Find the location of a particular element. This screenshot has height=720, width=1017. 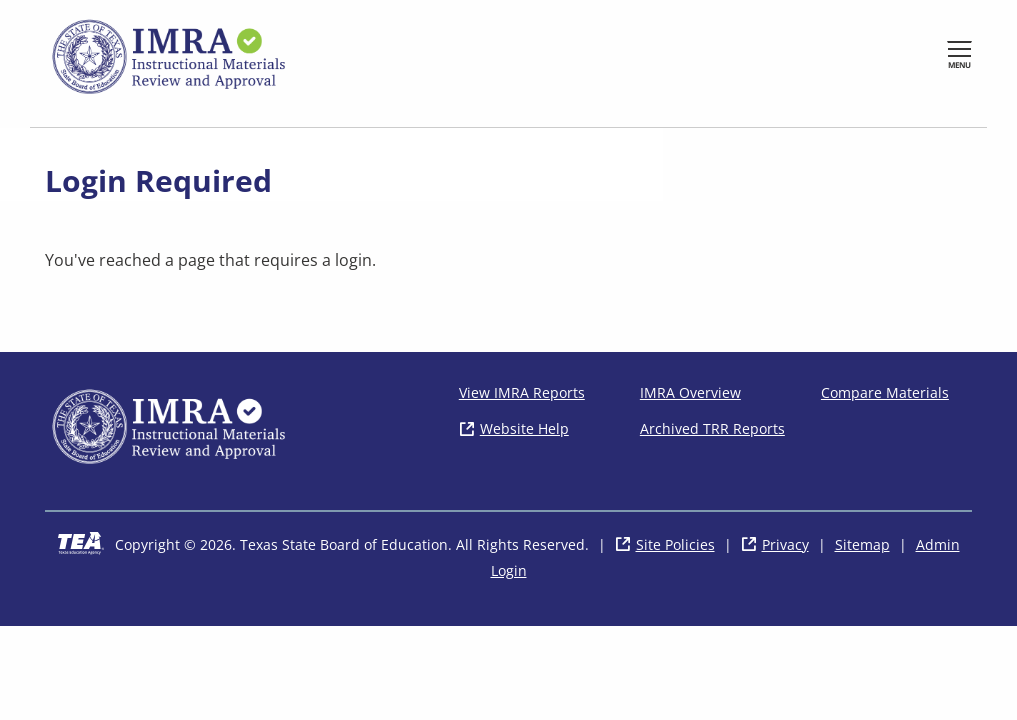

Website Help is located at coordinates (524, 428).